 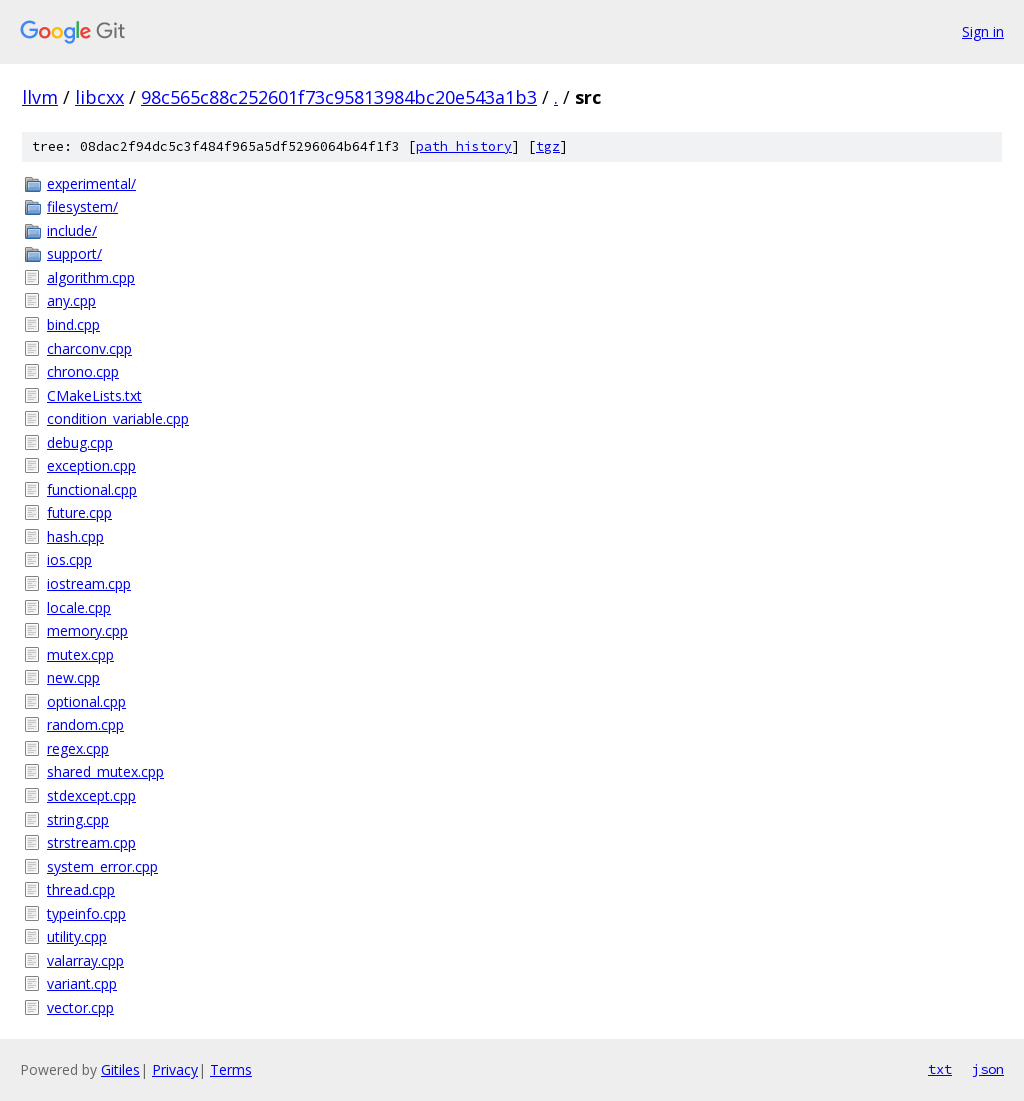 I want to click on 98c565c88c252601f73c95813984bc20e543a1b3, so click(x=339, y=97).